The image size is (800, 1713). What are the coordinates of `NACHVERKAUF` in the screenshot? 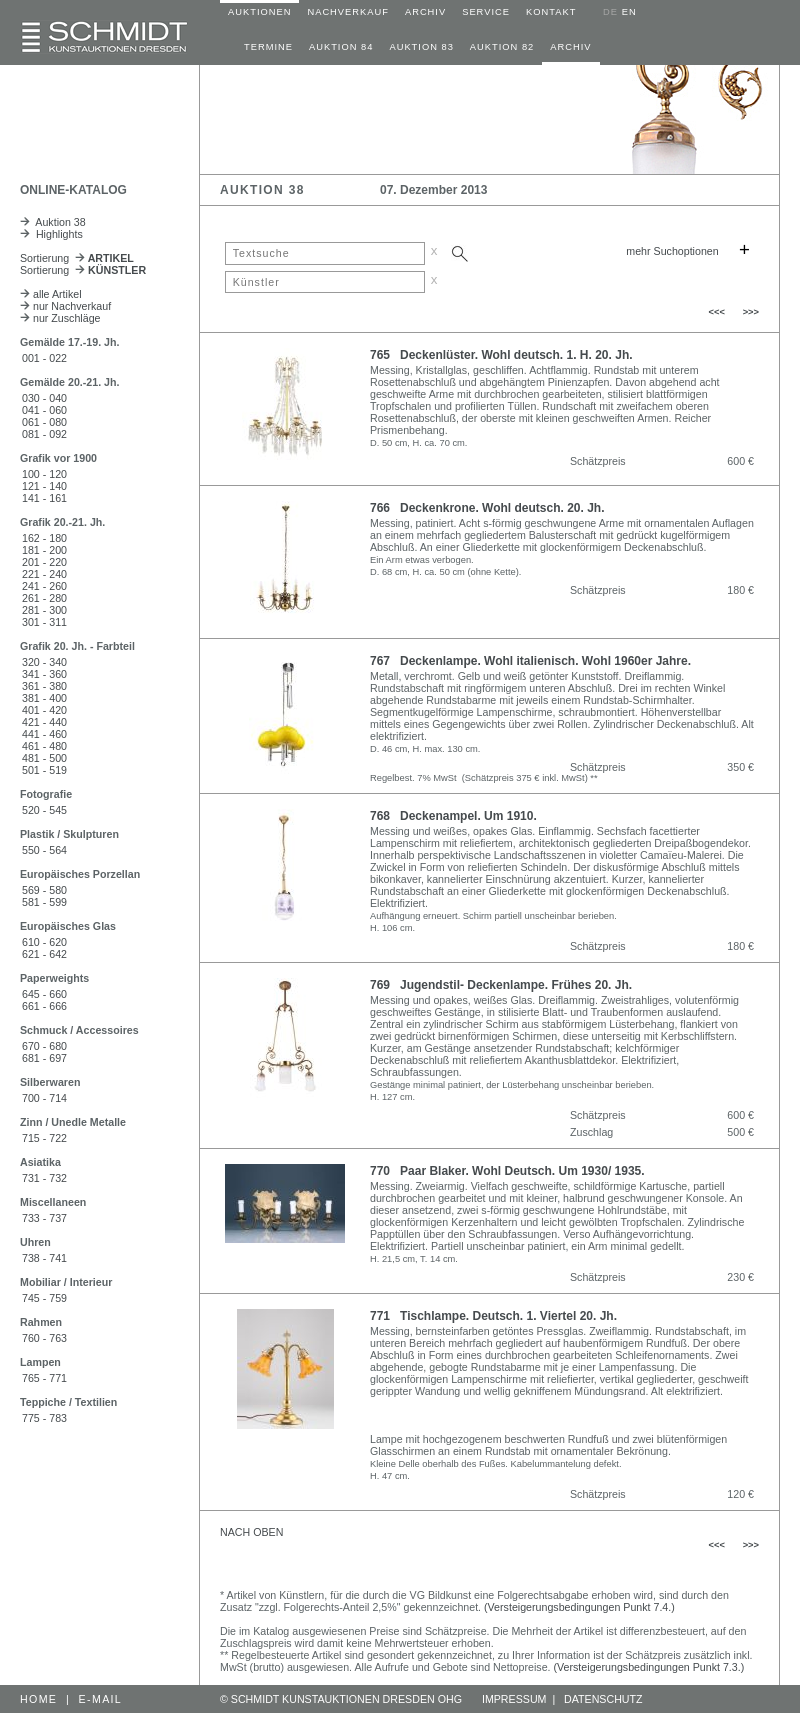 It's located at (348, 12).